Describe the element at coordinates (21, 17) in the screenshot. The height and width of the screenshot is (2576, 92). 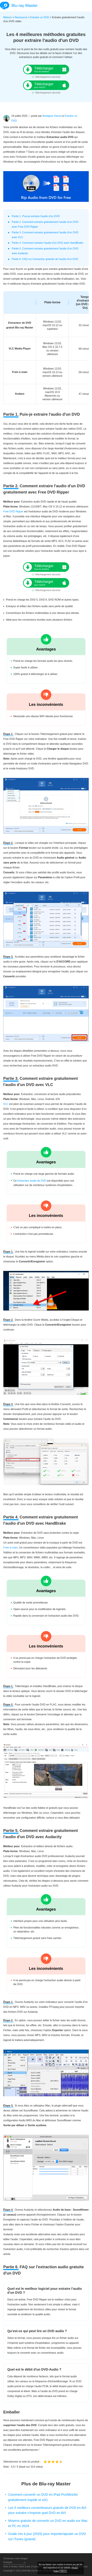
I see `Ressource` at that location.